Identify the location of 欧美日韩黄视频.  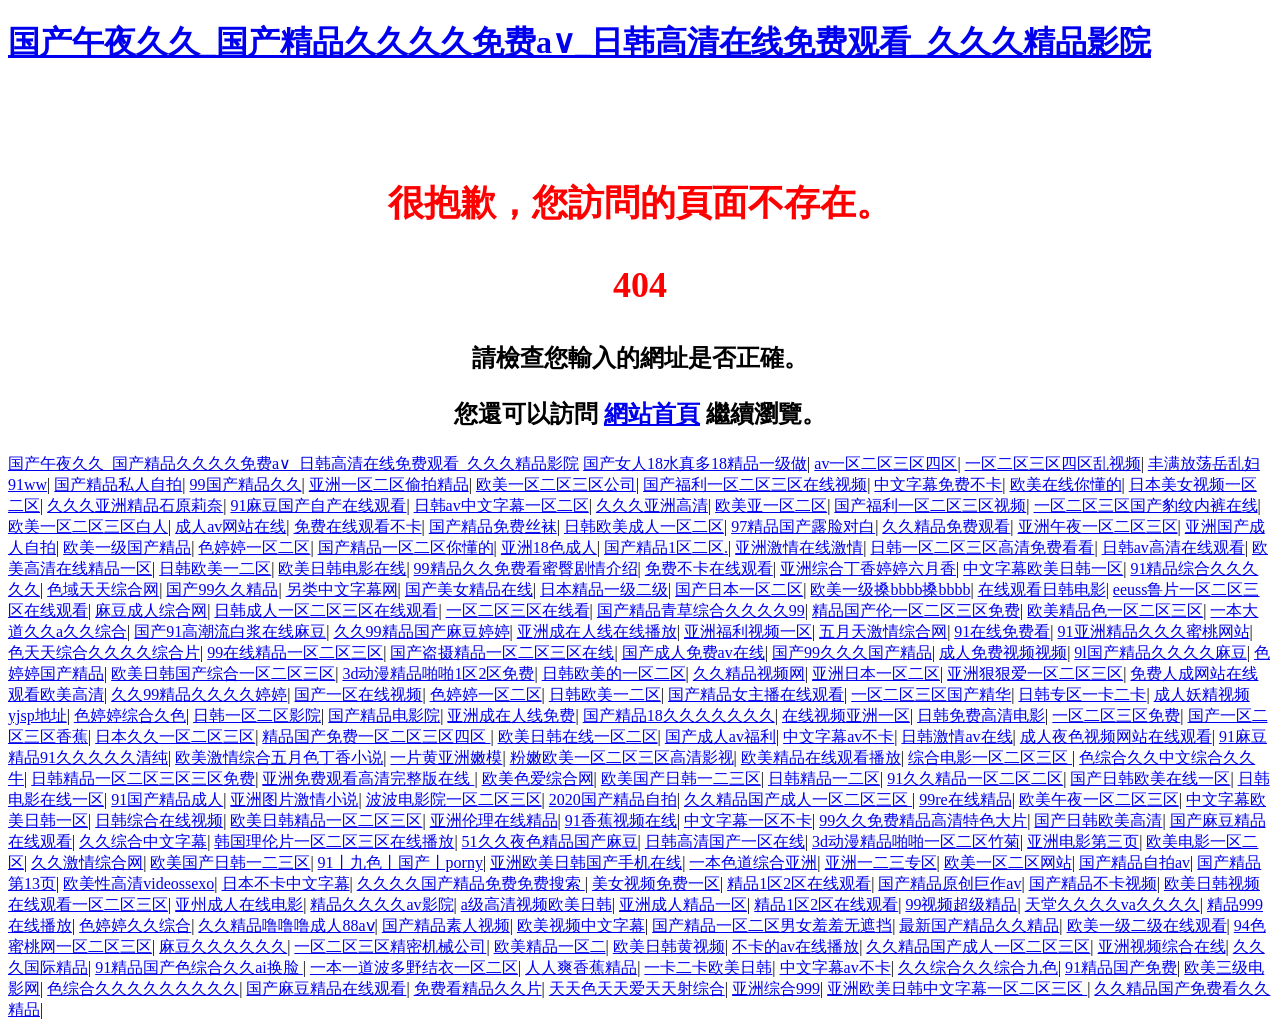
(669, 946).